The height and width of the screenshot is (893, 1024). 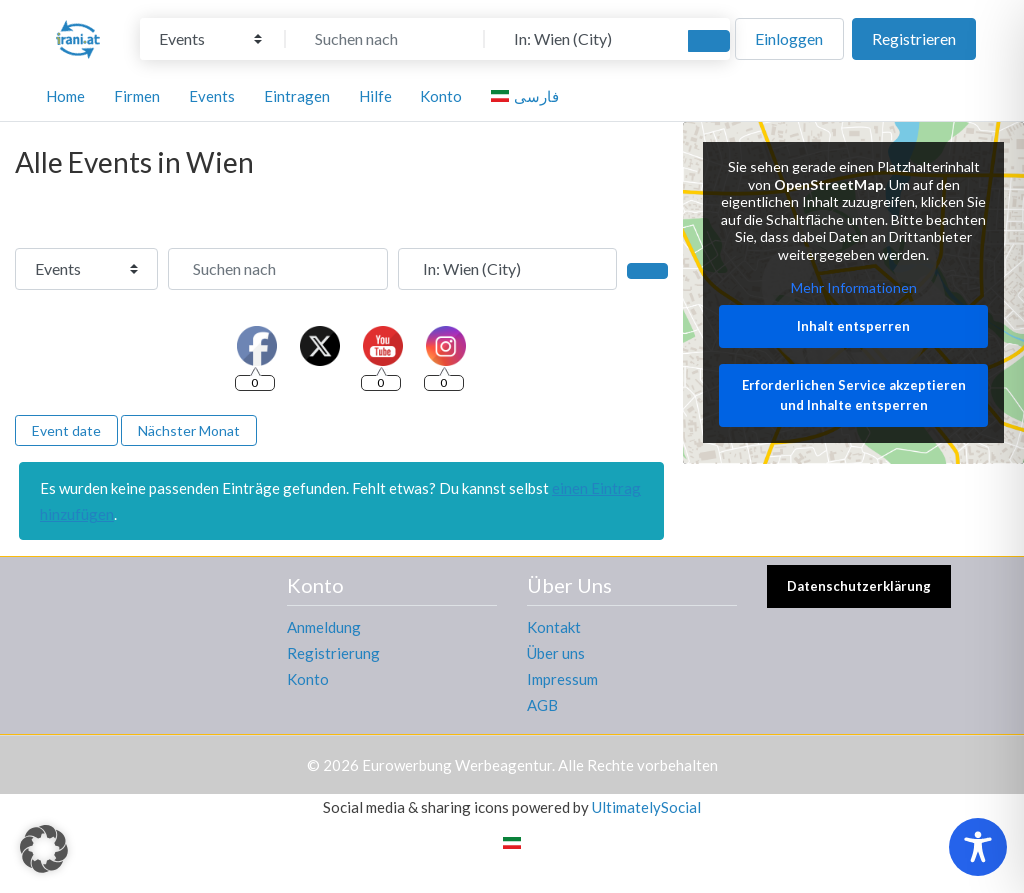 What do you see at coordinates (333, 653) in the screenshot?
I see `Registrierung` at bounding box center [333, 653].